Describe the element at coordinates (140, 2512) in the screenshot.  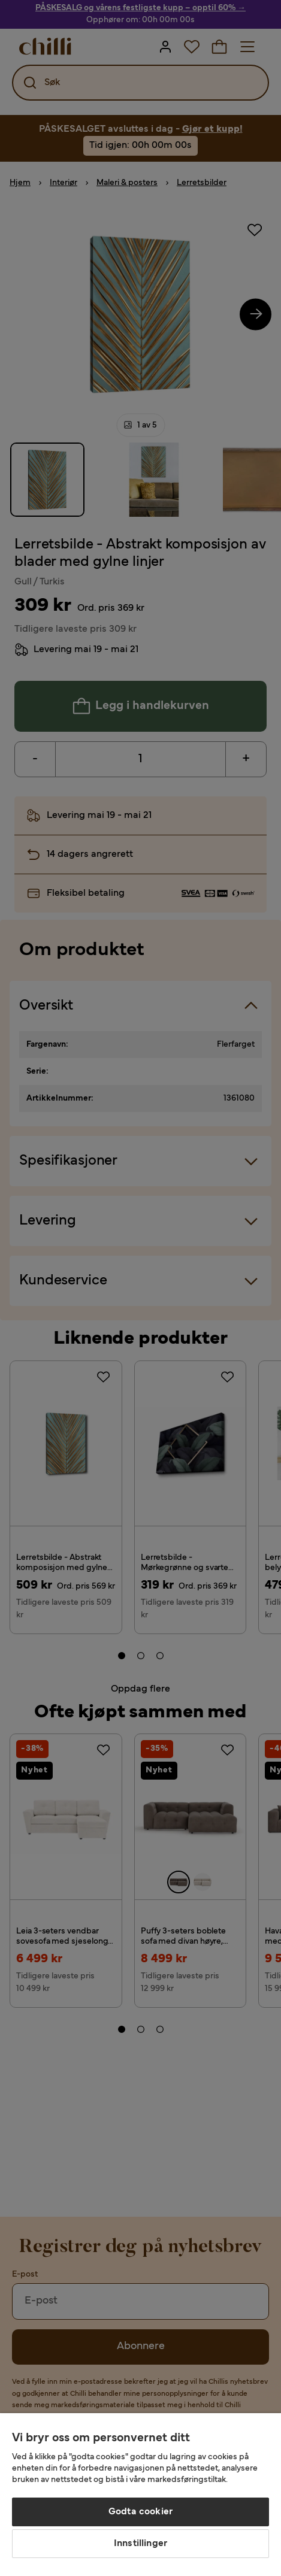
I see `Godta cookier` at that location.